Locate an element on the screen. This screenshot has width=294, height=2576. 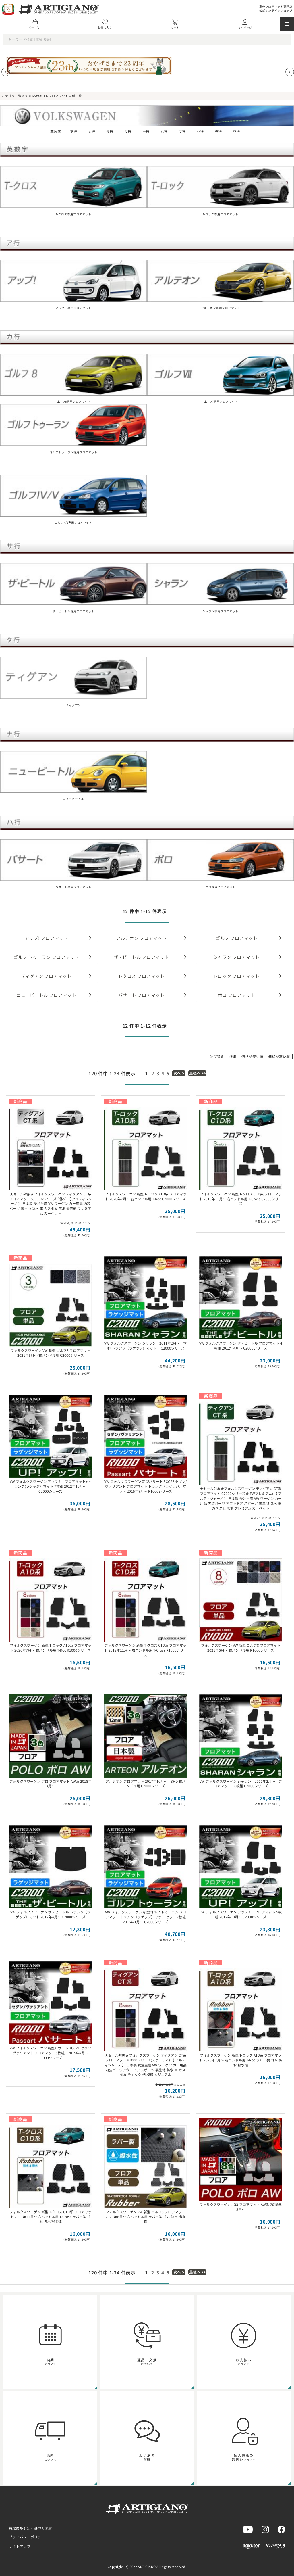
ハ行 is located at coordinates (164, 131).